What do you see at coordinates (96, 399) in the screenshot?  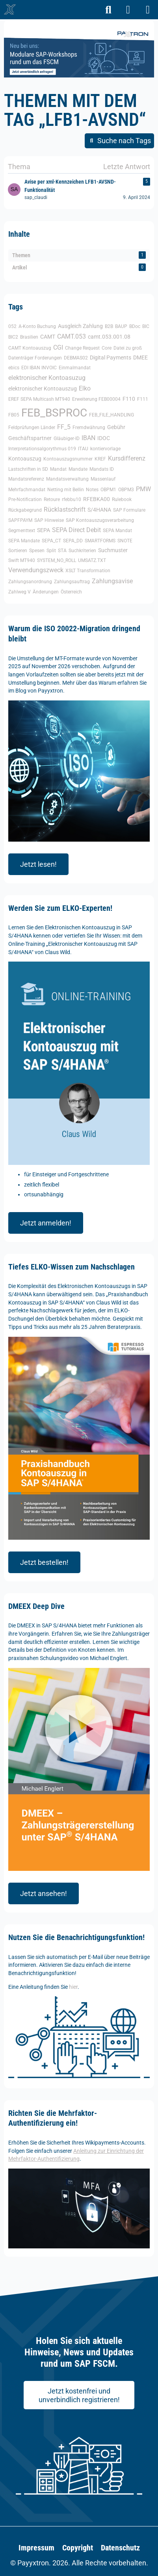 I see `Erweiterung FEB00004` at bounding box center [96, 399].